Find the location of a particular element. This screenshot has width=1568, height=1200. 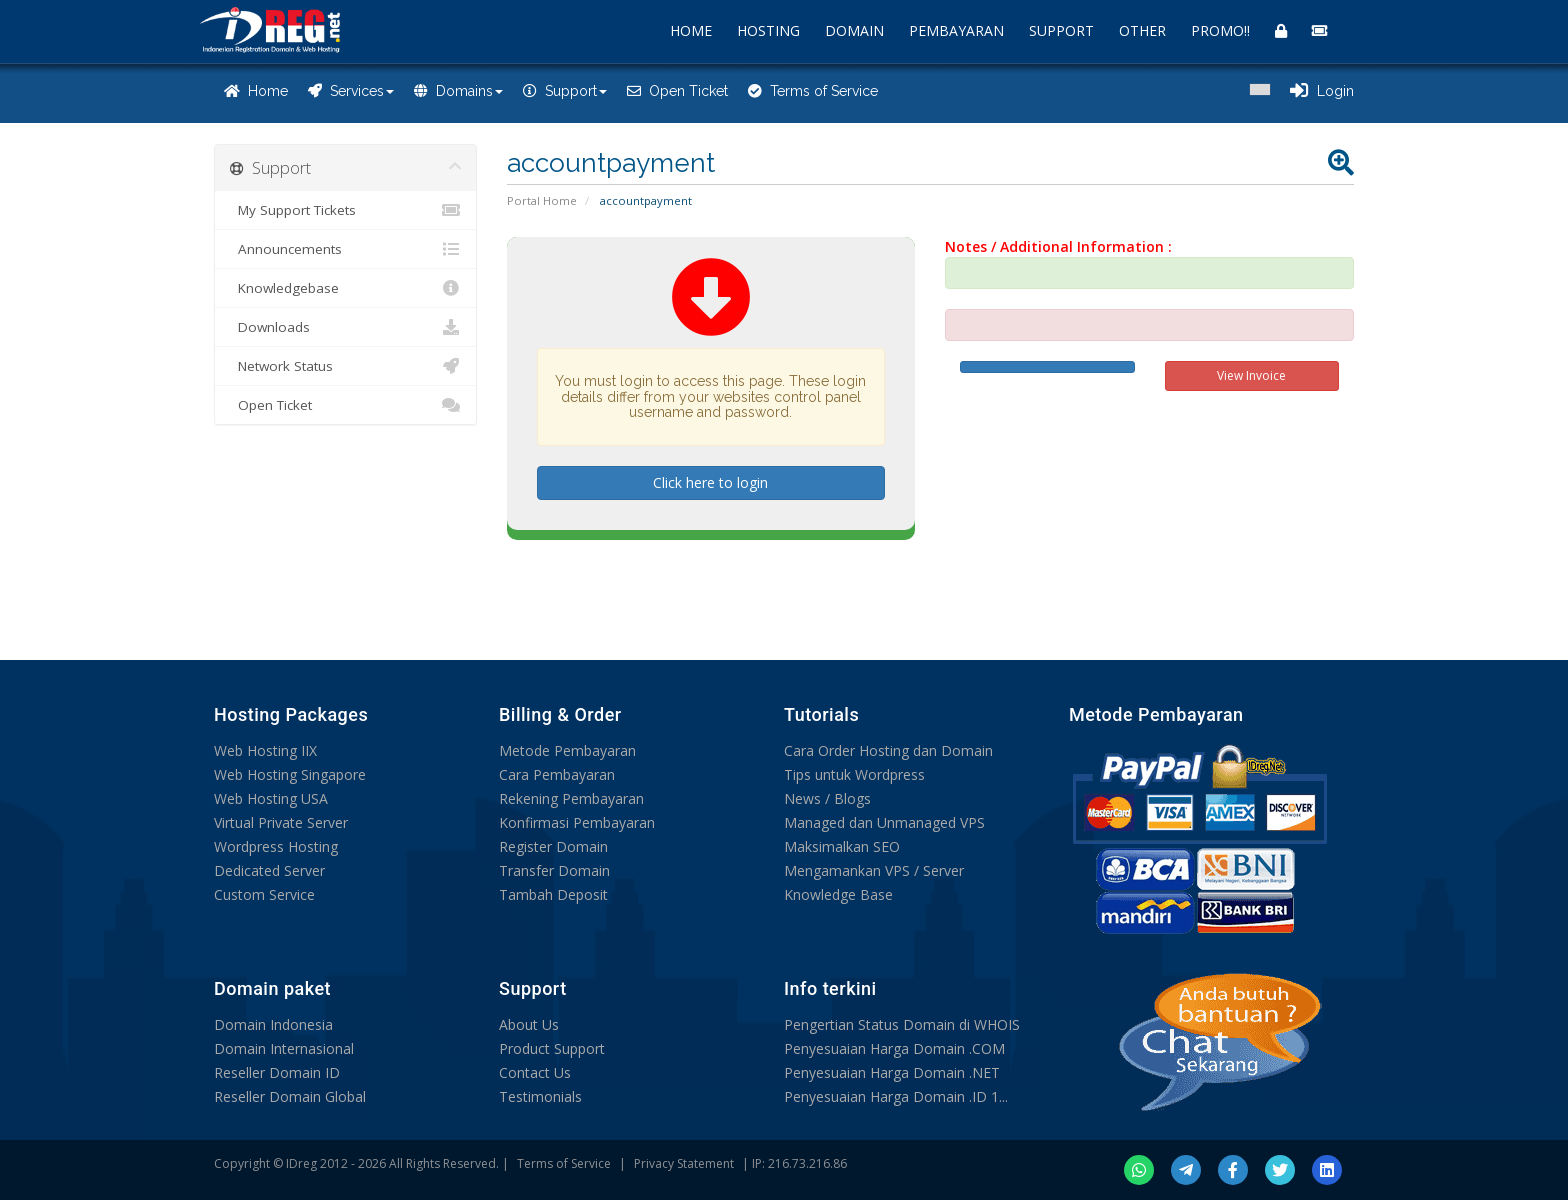

Portal Home is located at coordinates (542, 200).